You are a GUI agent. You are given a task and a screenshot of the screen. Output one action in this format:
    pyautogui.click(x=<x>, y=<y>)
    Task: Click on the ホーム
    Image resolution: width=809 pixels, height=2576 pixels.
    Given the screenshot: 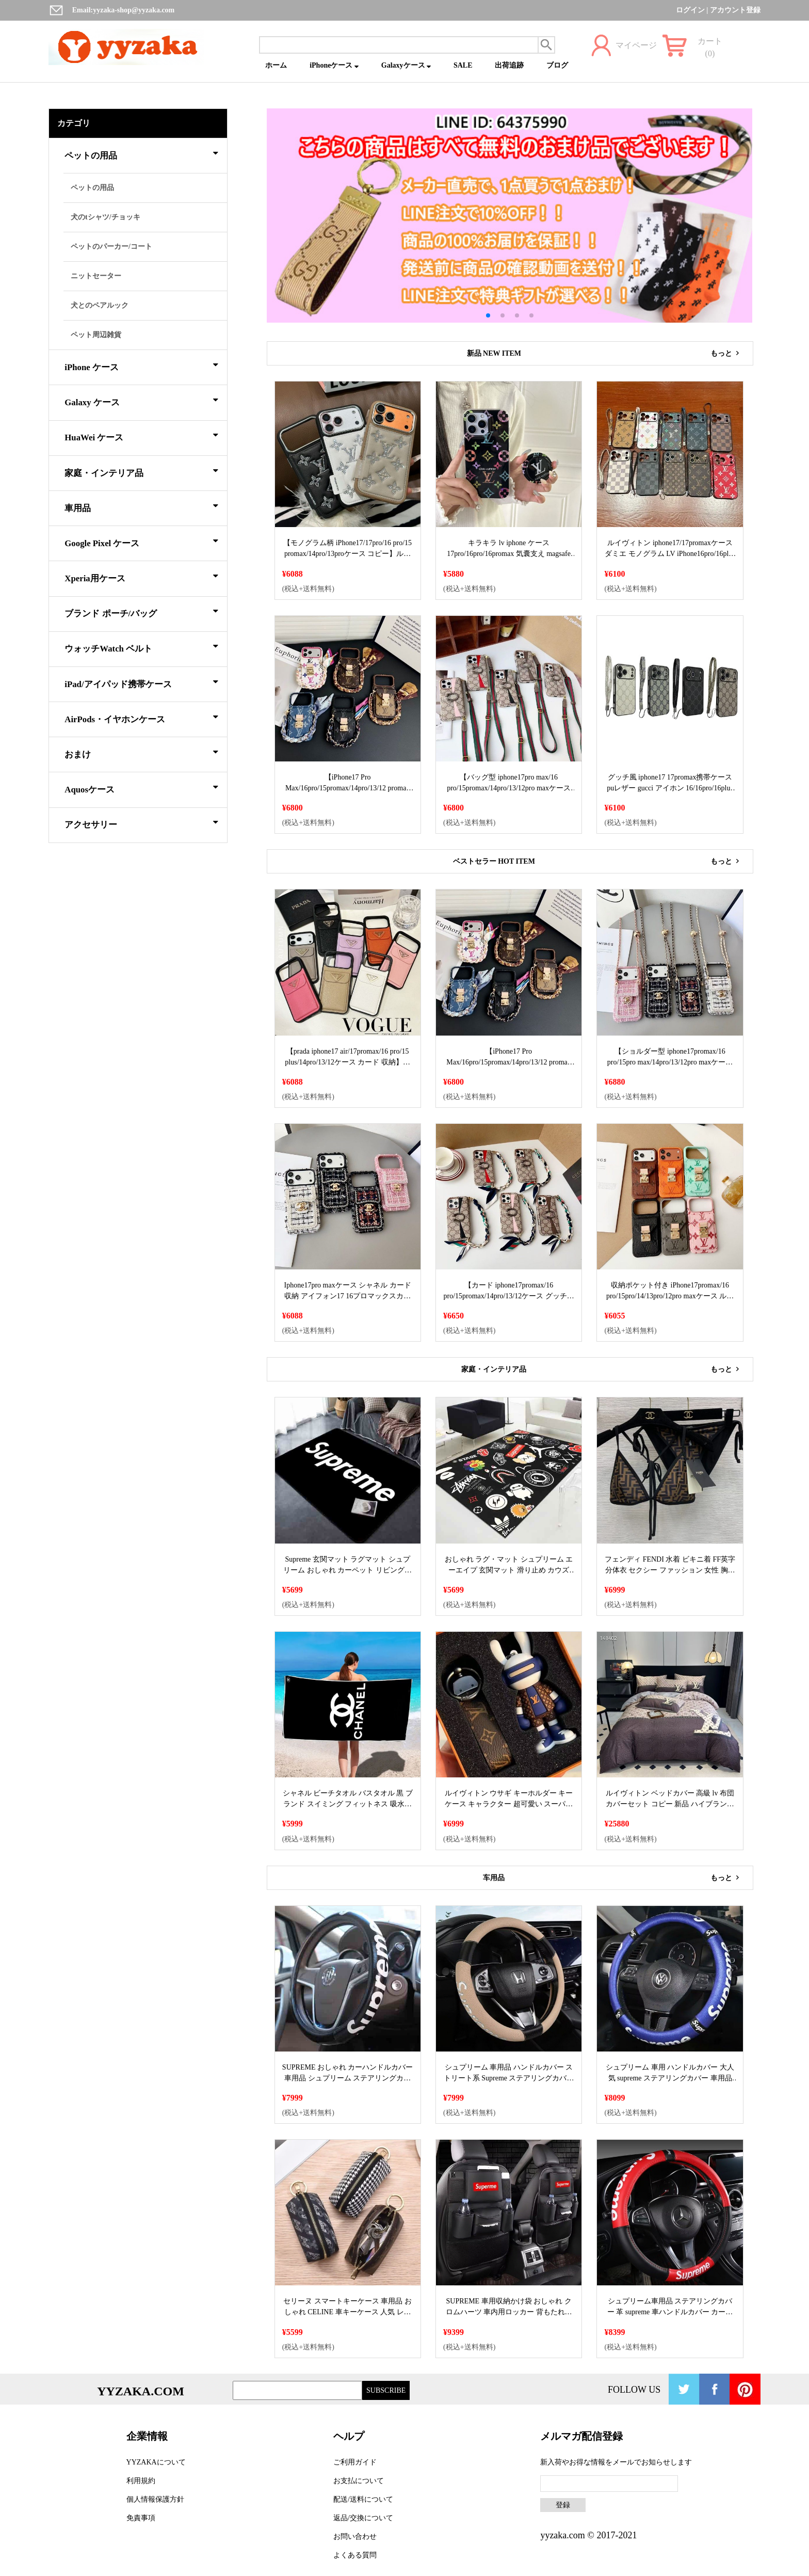 What is the action you would take?
    pyautogui.click(x=276, y=65)
    